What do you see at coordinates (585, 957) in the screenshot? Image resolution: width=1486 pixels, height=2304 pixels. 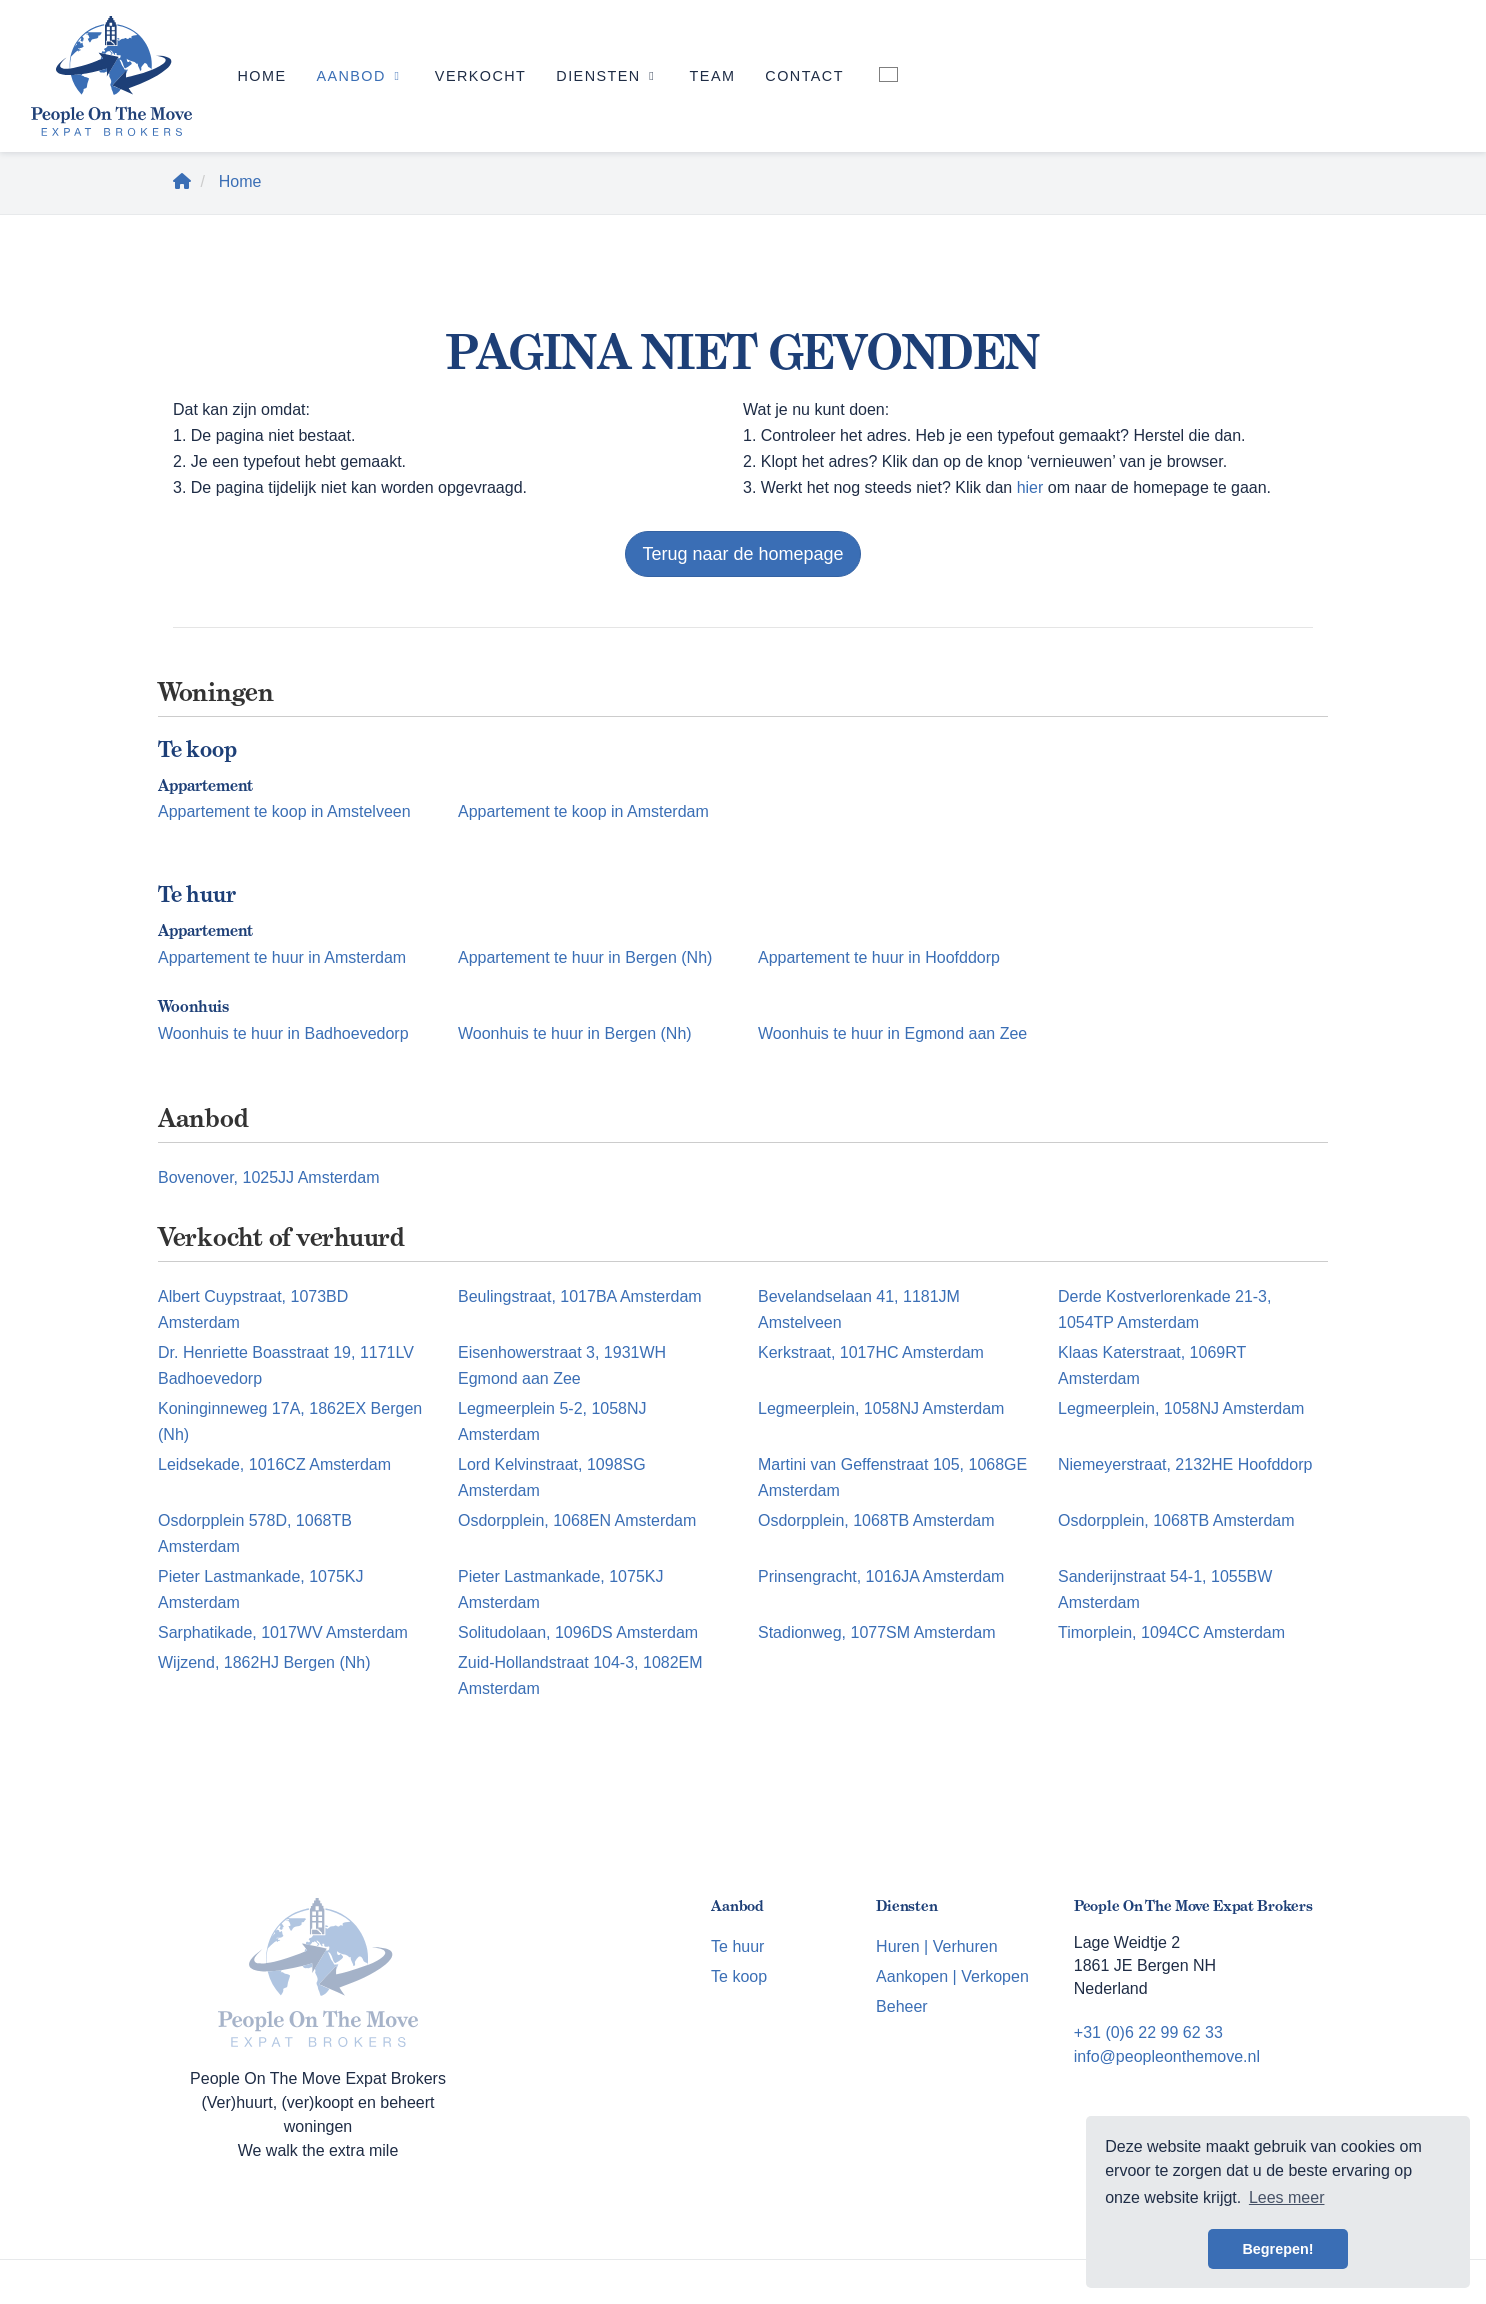 I see `Appartement te huur in Bergen (Nh)` at bounding box center [585, 957].